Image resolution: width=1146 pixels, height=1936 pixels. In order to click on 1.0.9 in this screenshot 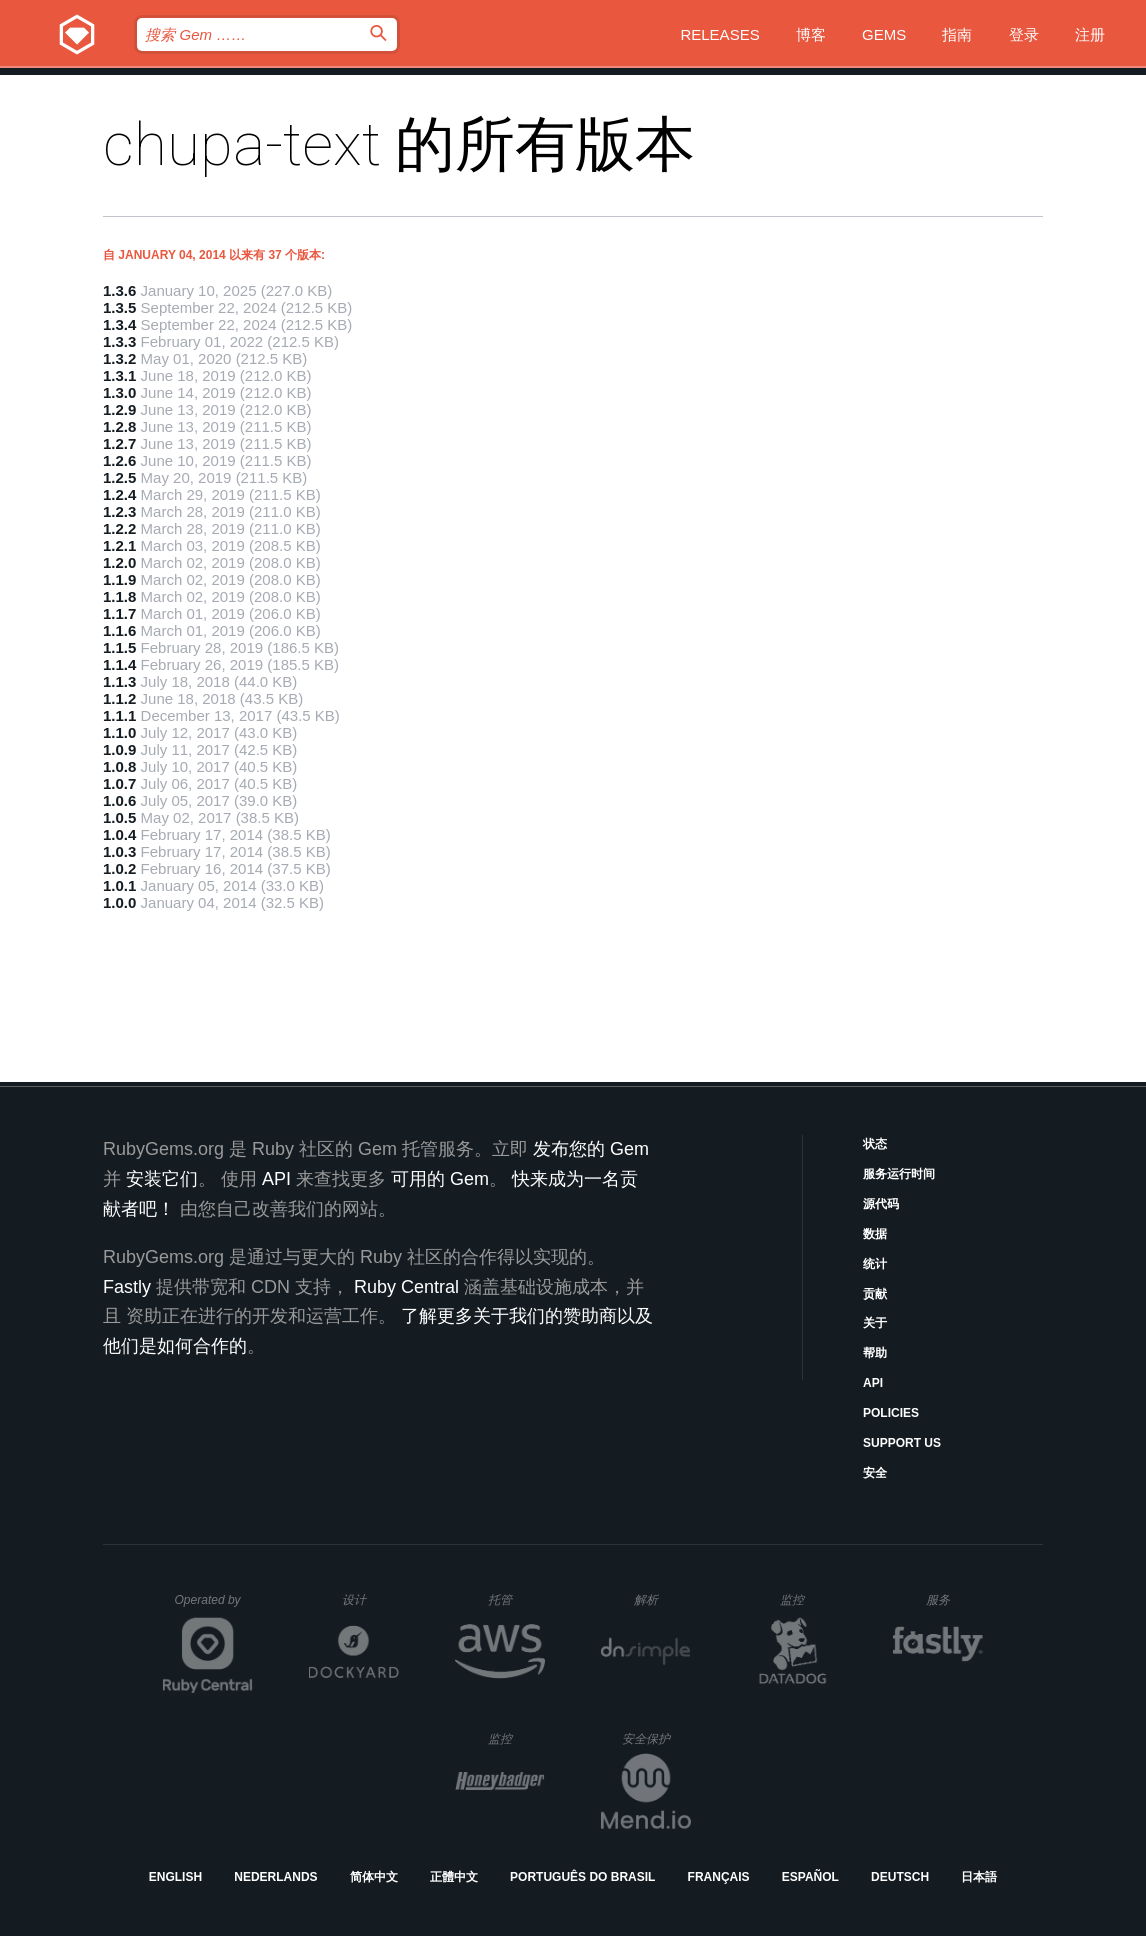, I will do `click(119, 749)`.